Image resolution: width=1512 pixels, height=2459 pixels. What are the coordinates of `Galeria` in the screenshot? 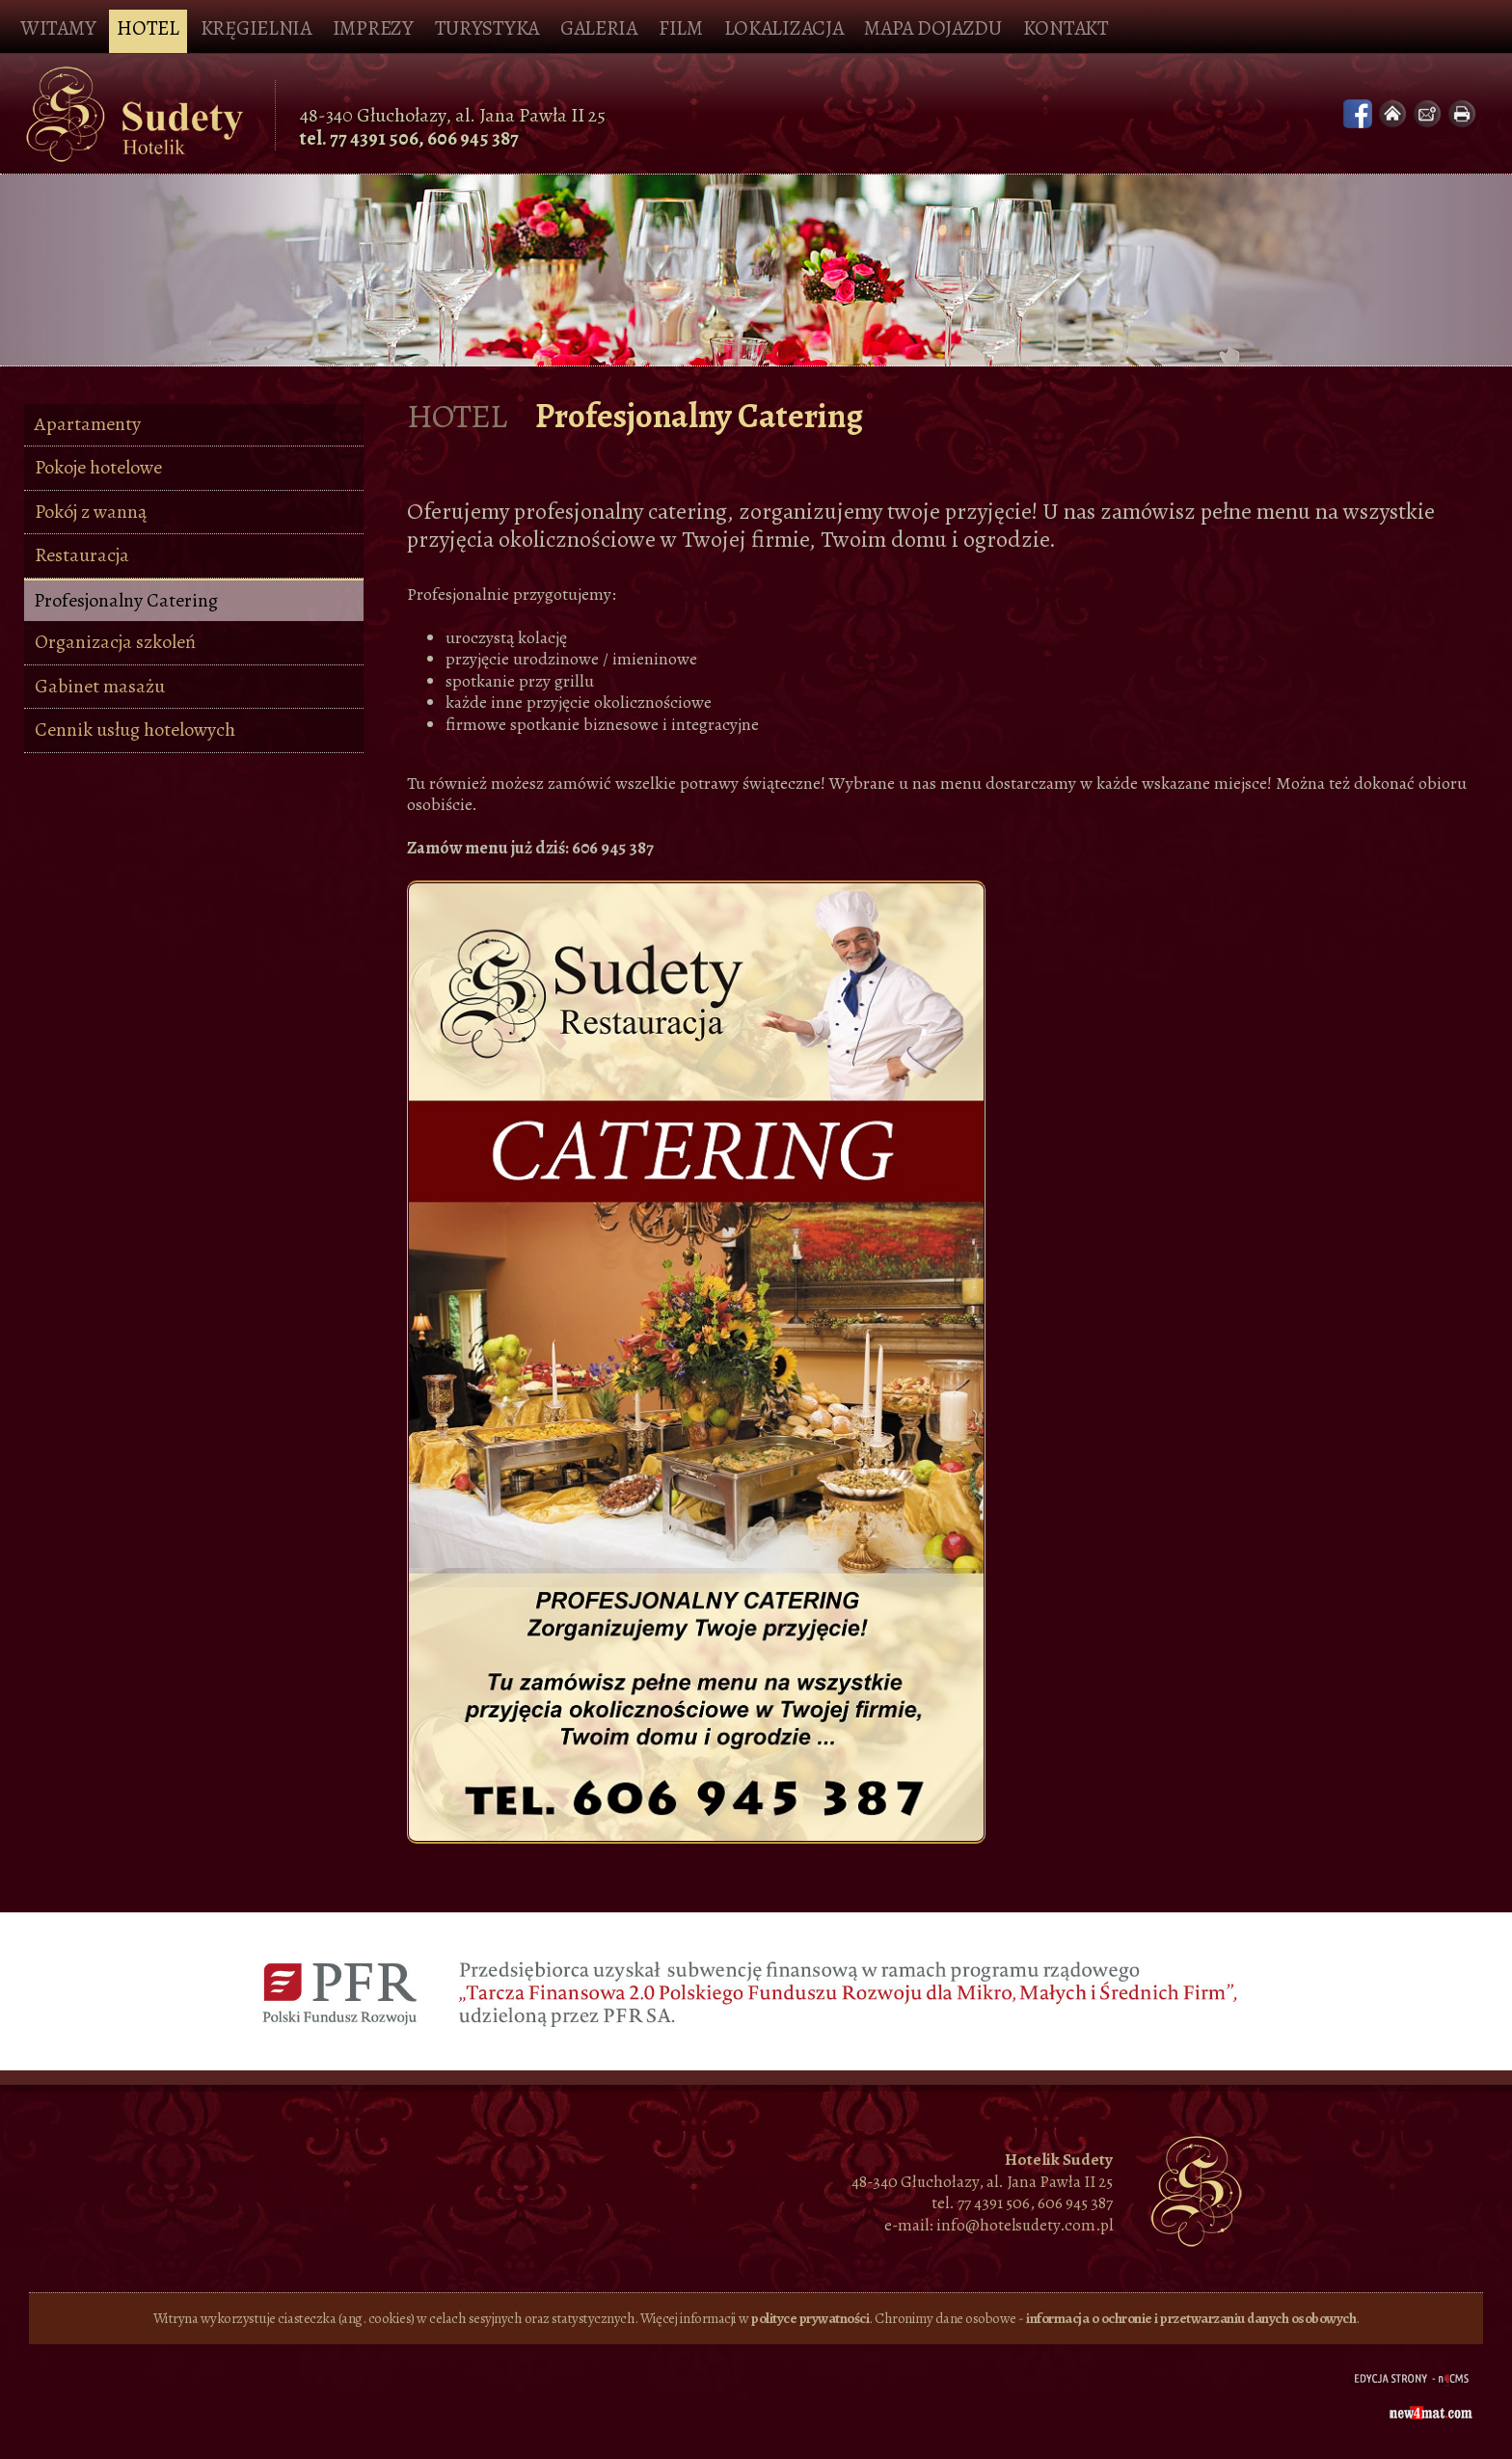 It's located at (598, 27).